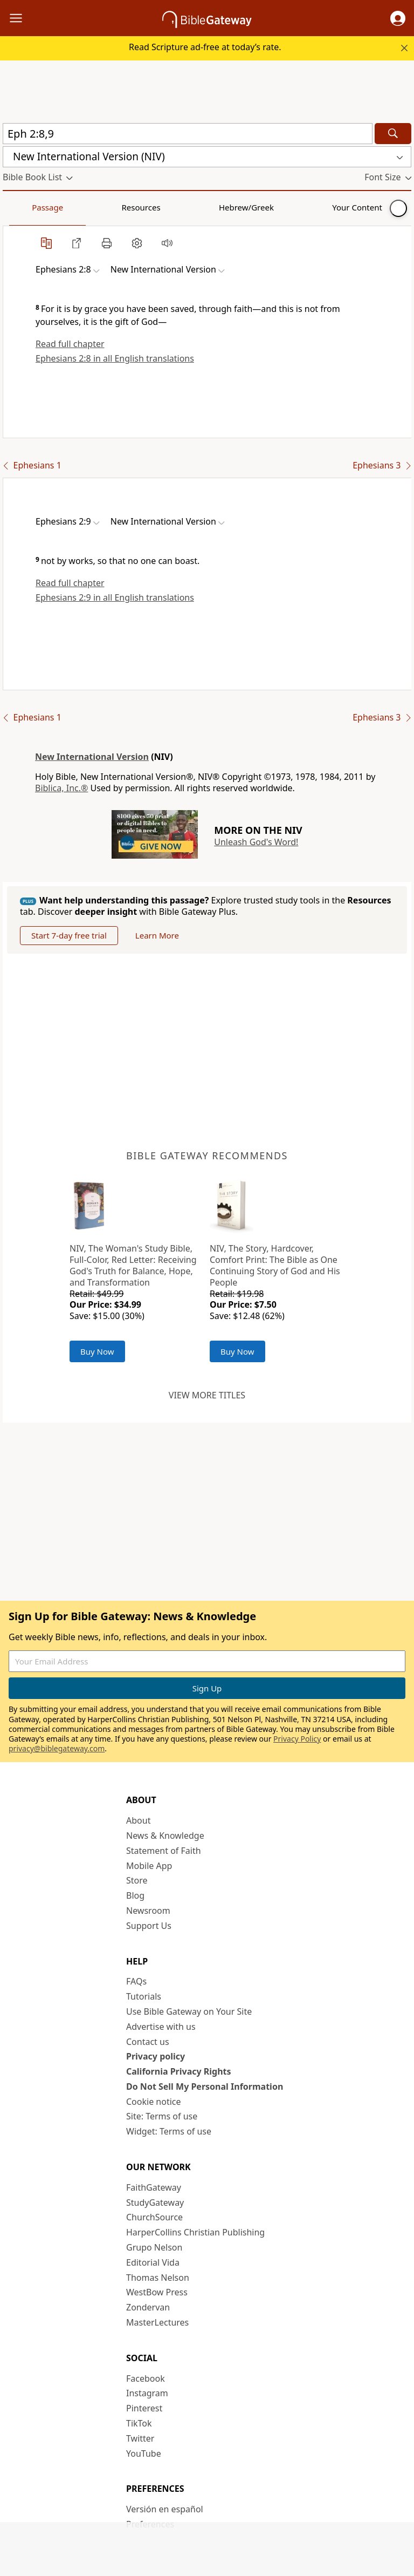 This screenshot has width=414, height=2576. I want to click on Do Not Sell My Personal Information, so click(204, 2086).